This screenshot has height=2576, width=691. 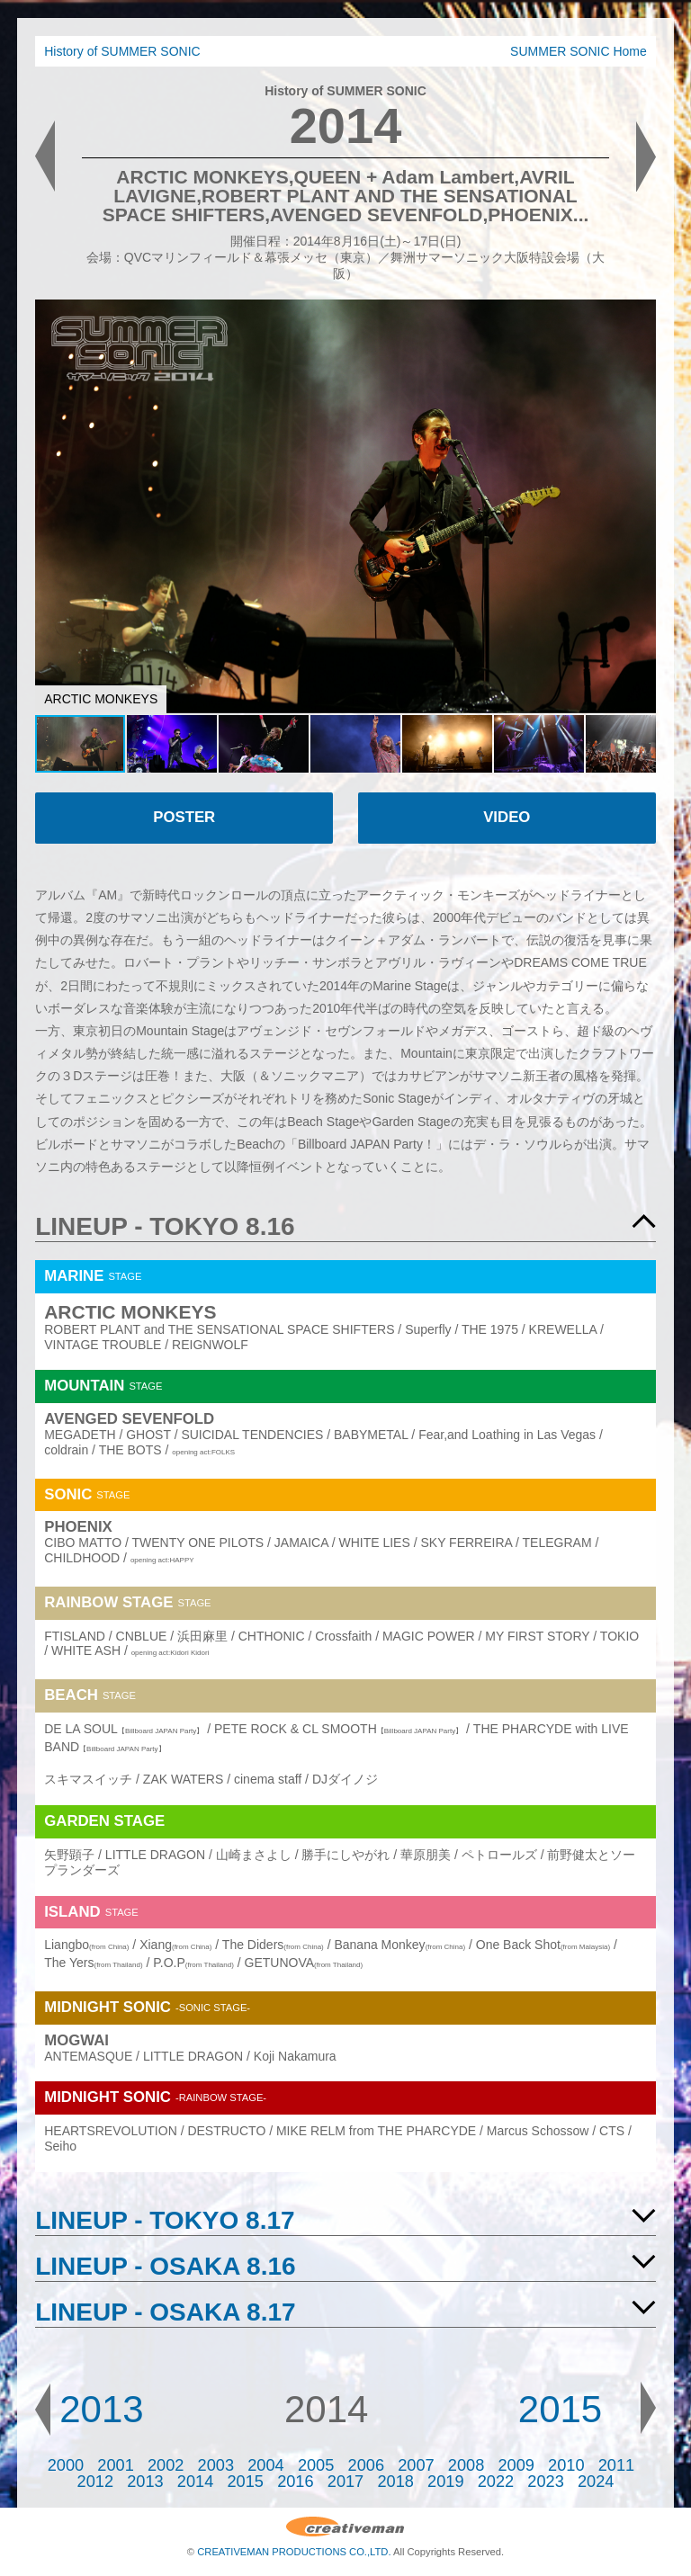 What do you see at coordinates (596, 2482) in the screenshot?
I see `2024` at bounding box center [596, 2482].